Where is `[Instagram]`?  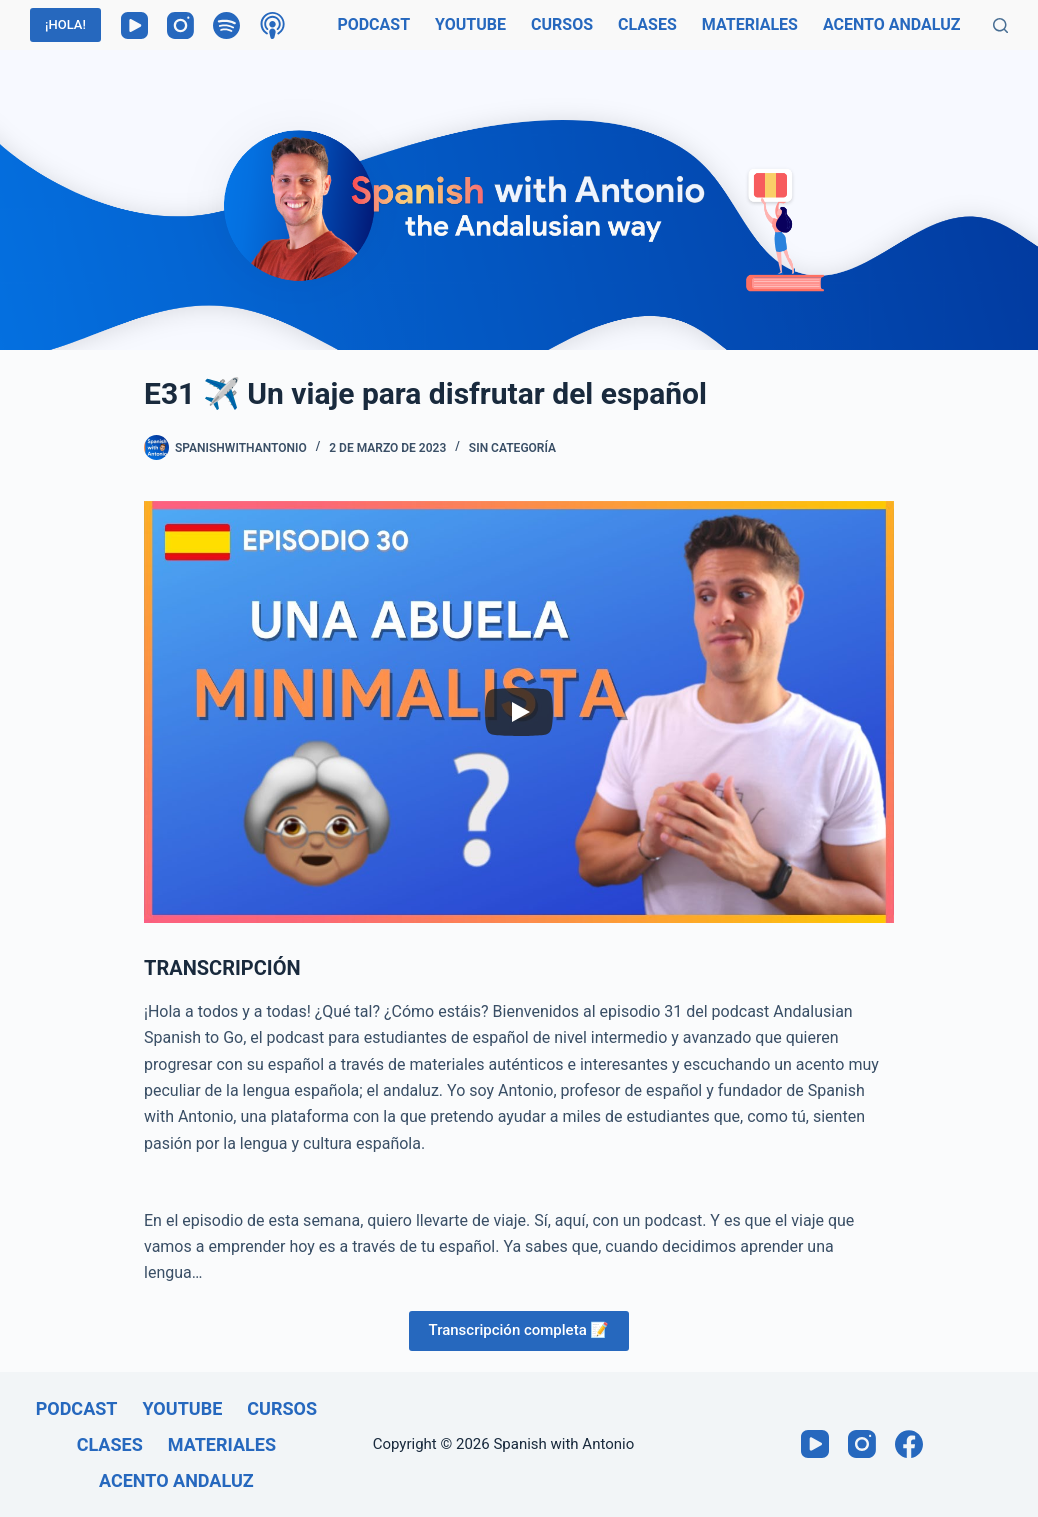
[Instagram] is located at coordinates (180, 25).